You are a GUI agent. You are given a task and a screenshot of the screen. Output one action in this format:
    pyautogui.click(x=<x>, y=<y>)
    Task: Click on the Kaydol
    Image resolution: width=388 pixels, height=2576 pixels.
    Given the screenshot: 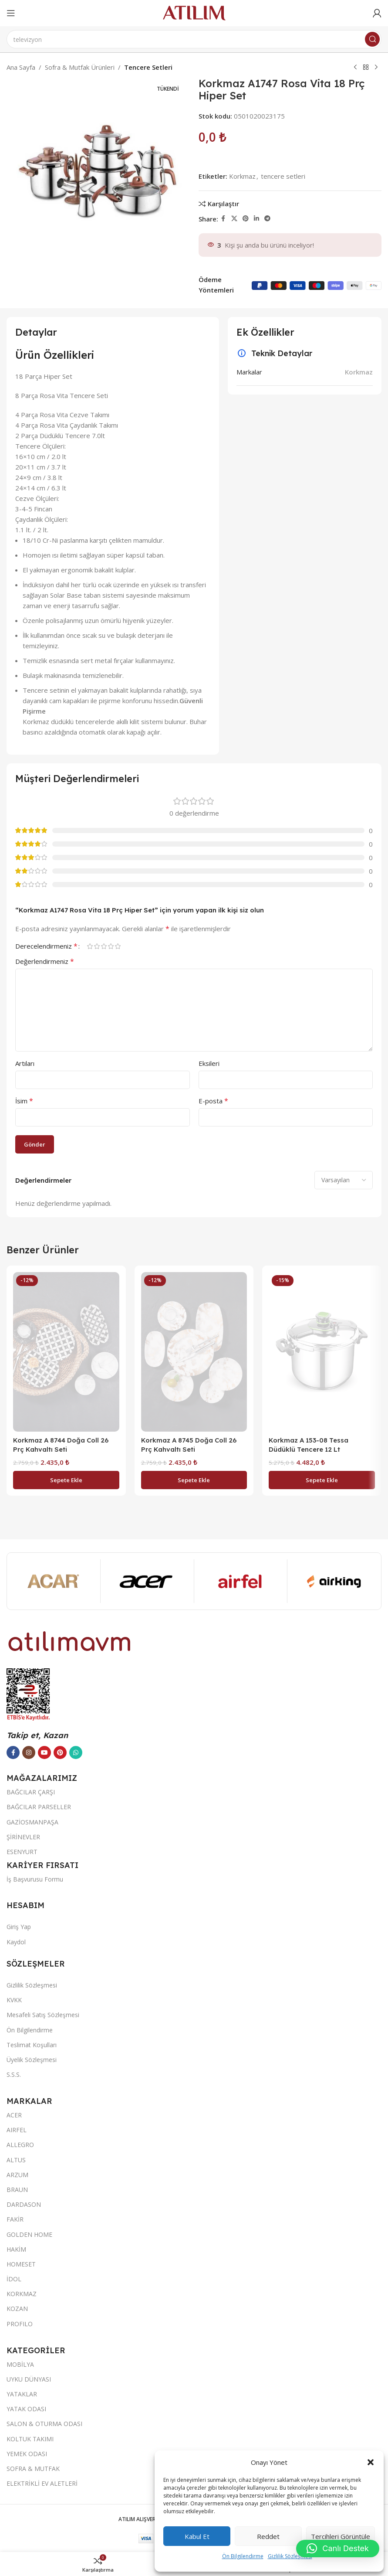 What is the action you would take?
    pyautogui.click(x=16, y=1942)
    